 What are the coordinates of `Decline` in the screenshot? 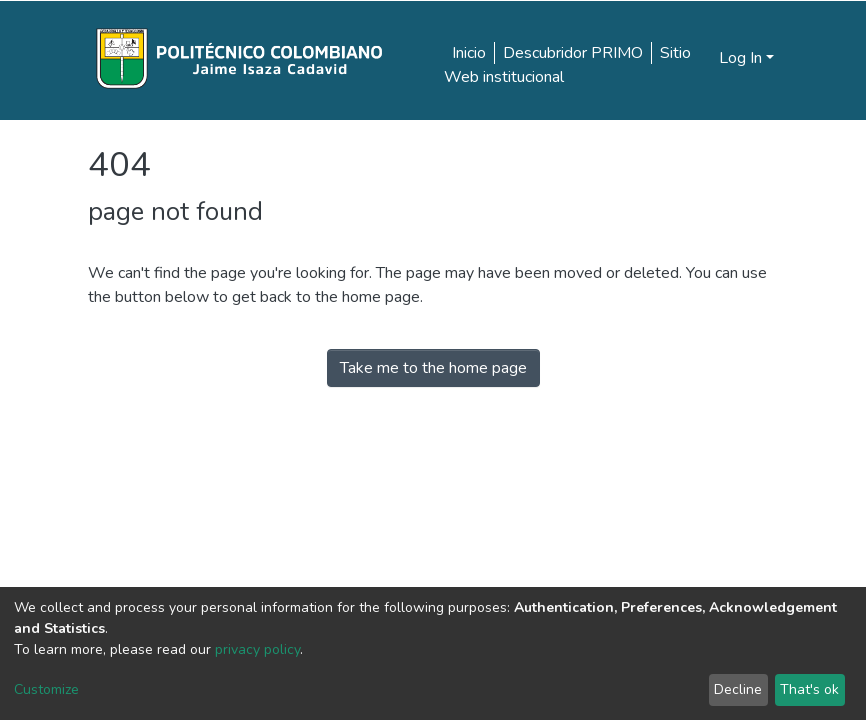 It's located at (738, 689).